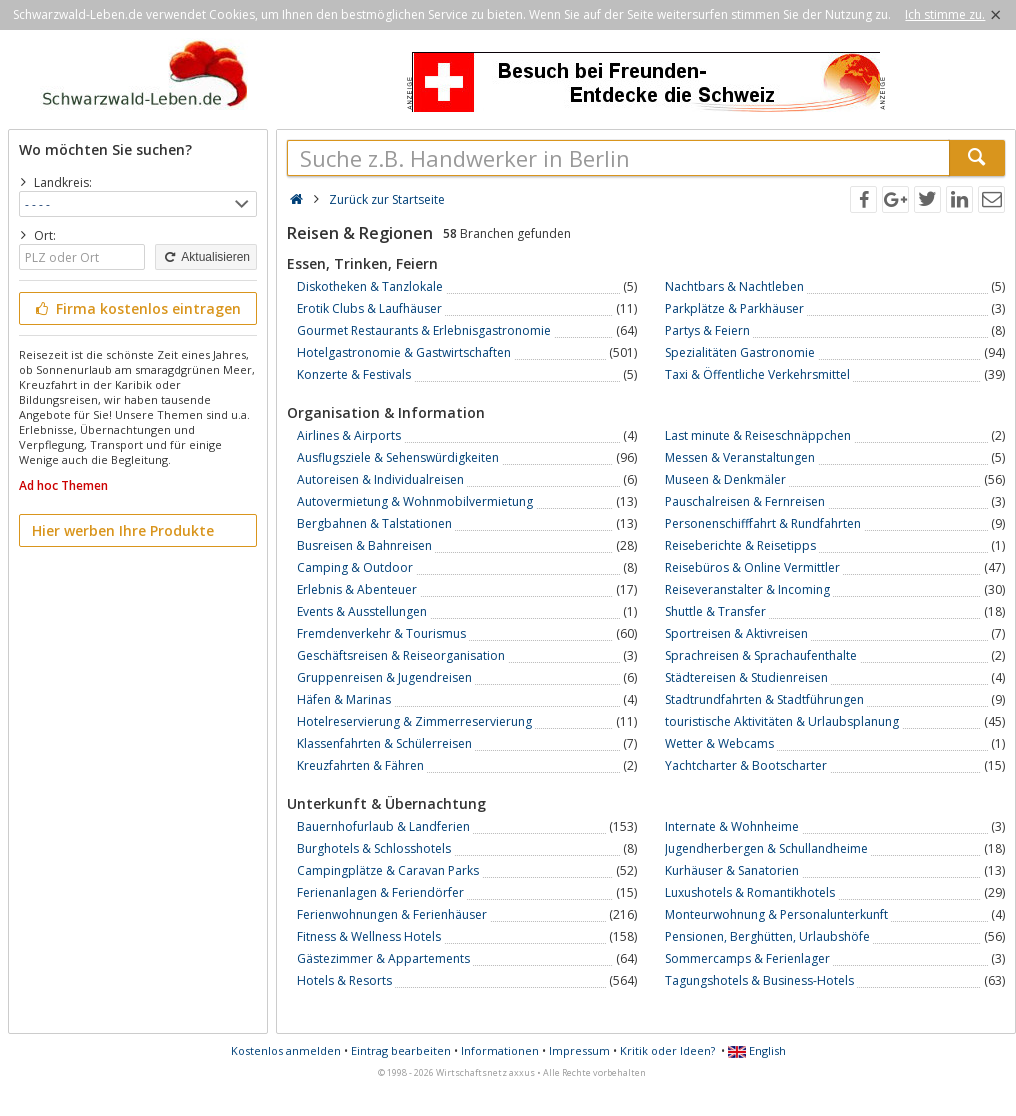  I want to click on Erlebnis & Abenteuer, so click(357, 589).